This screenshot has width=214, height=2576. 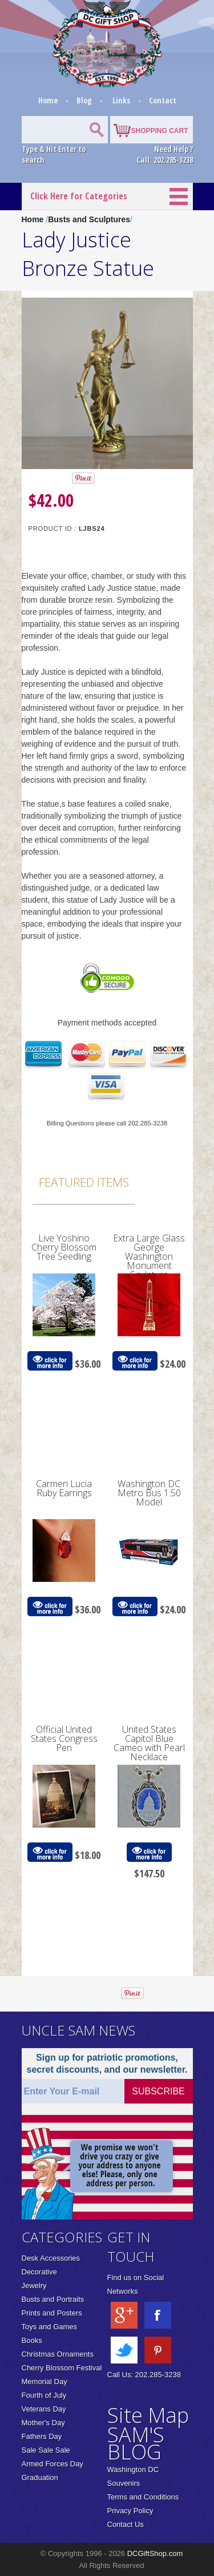 I want to click on Christmas Ornaments, so click(x=58, y=2354).